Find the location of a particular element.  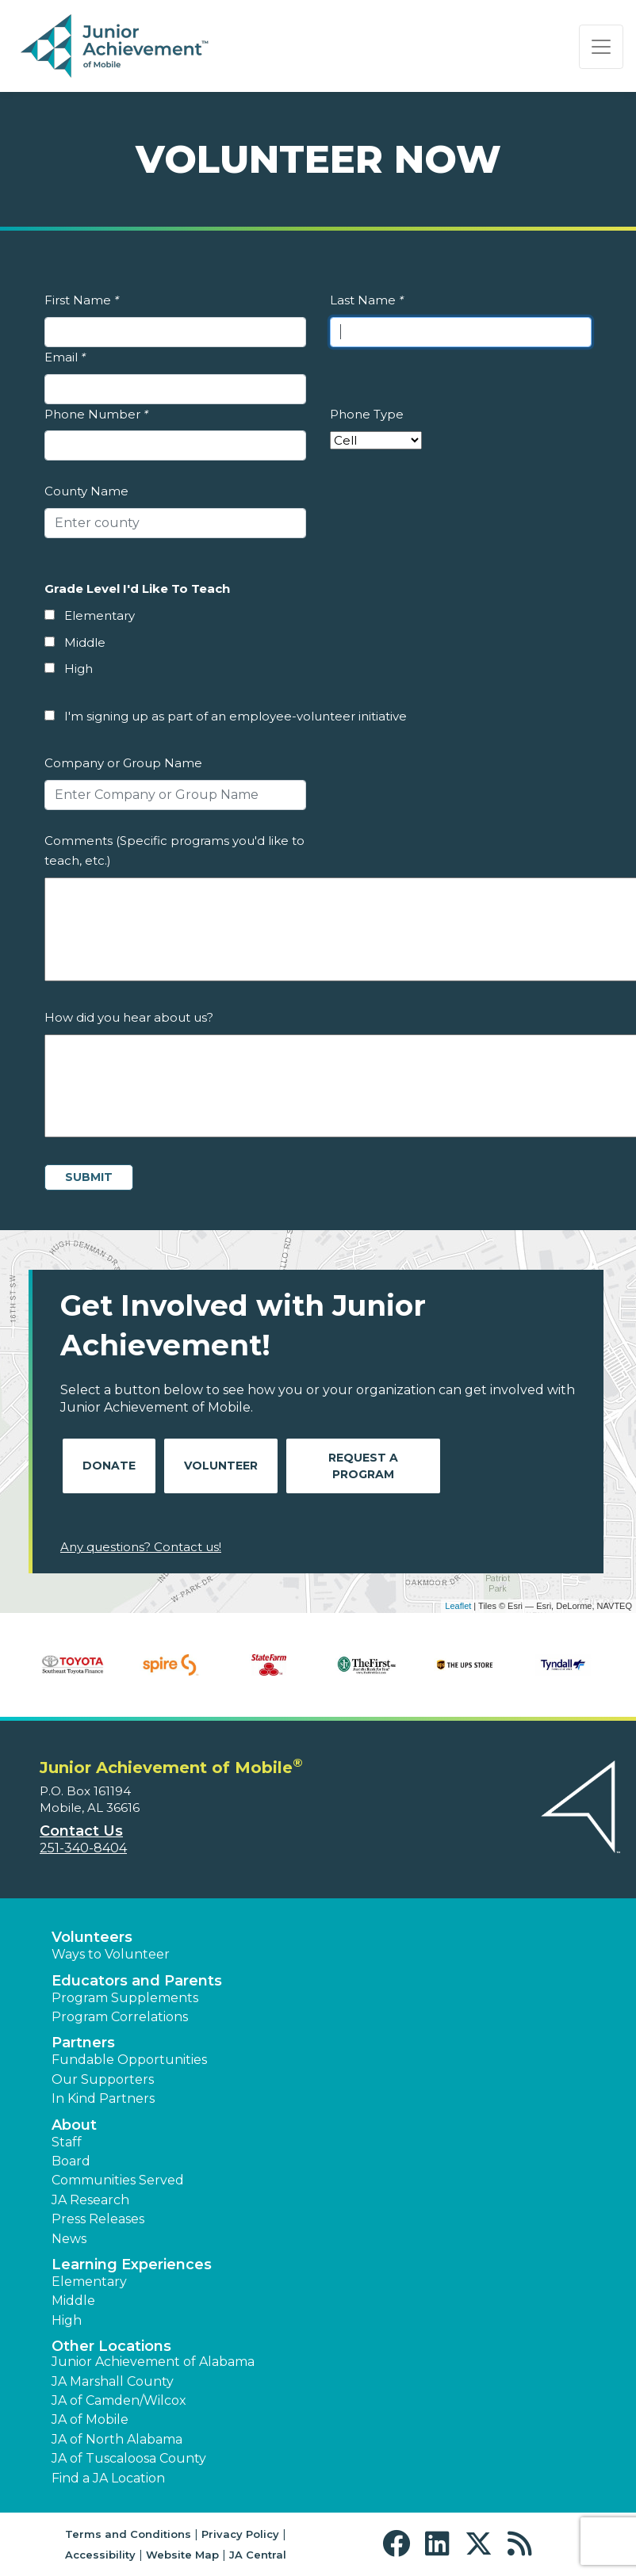

Company or Group Name is located at coordinates (123, 762).